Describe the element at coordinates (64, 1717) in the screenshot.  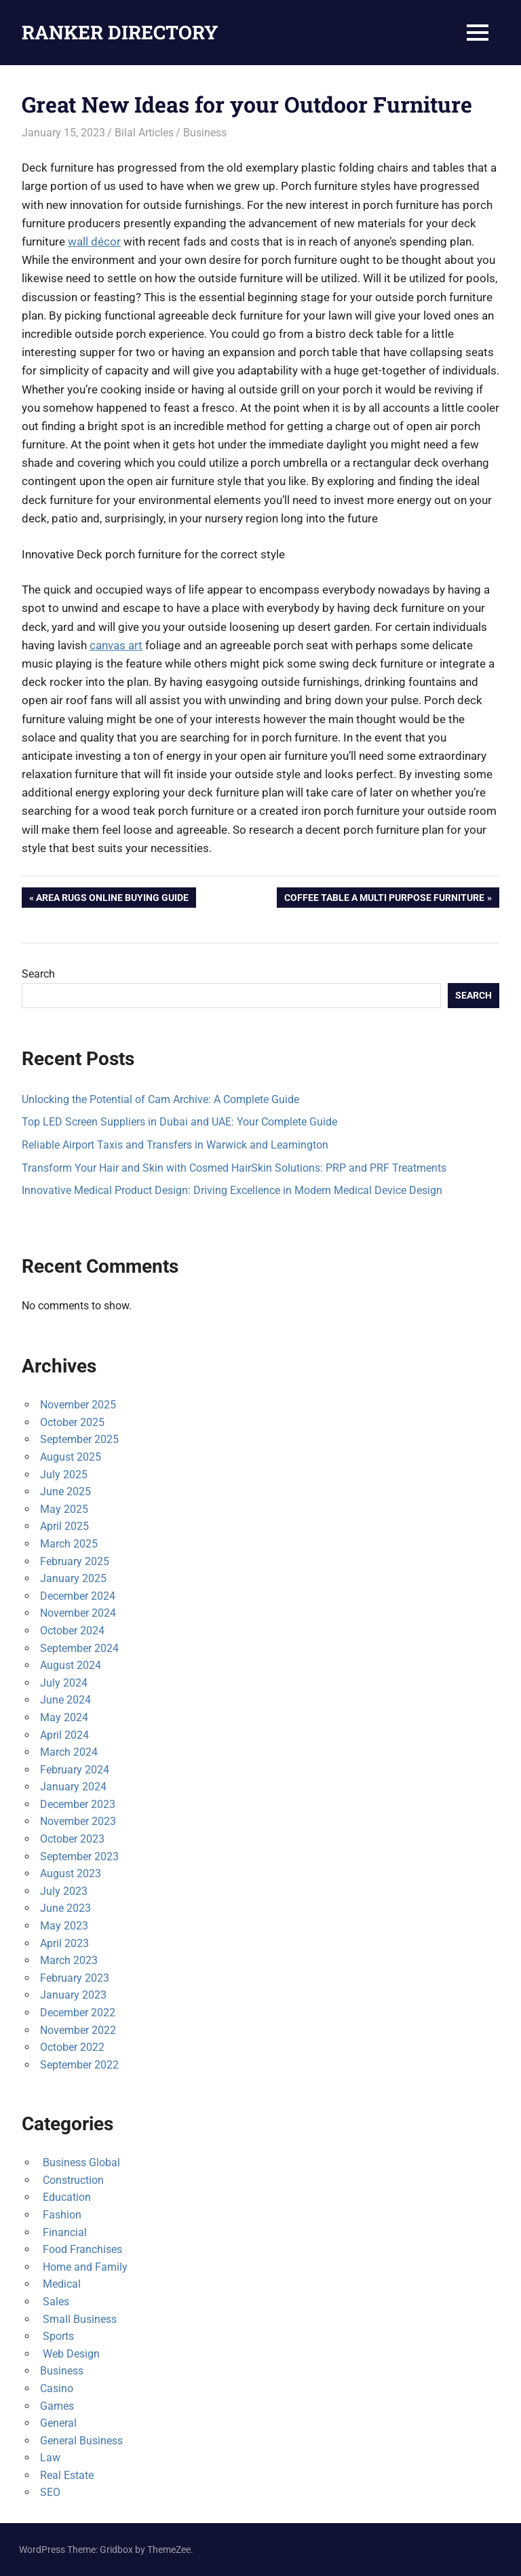
I see `May 2024` at that location.